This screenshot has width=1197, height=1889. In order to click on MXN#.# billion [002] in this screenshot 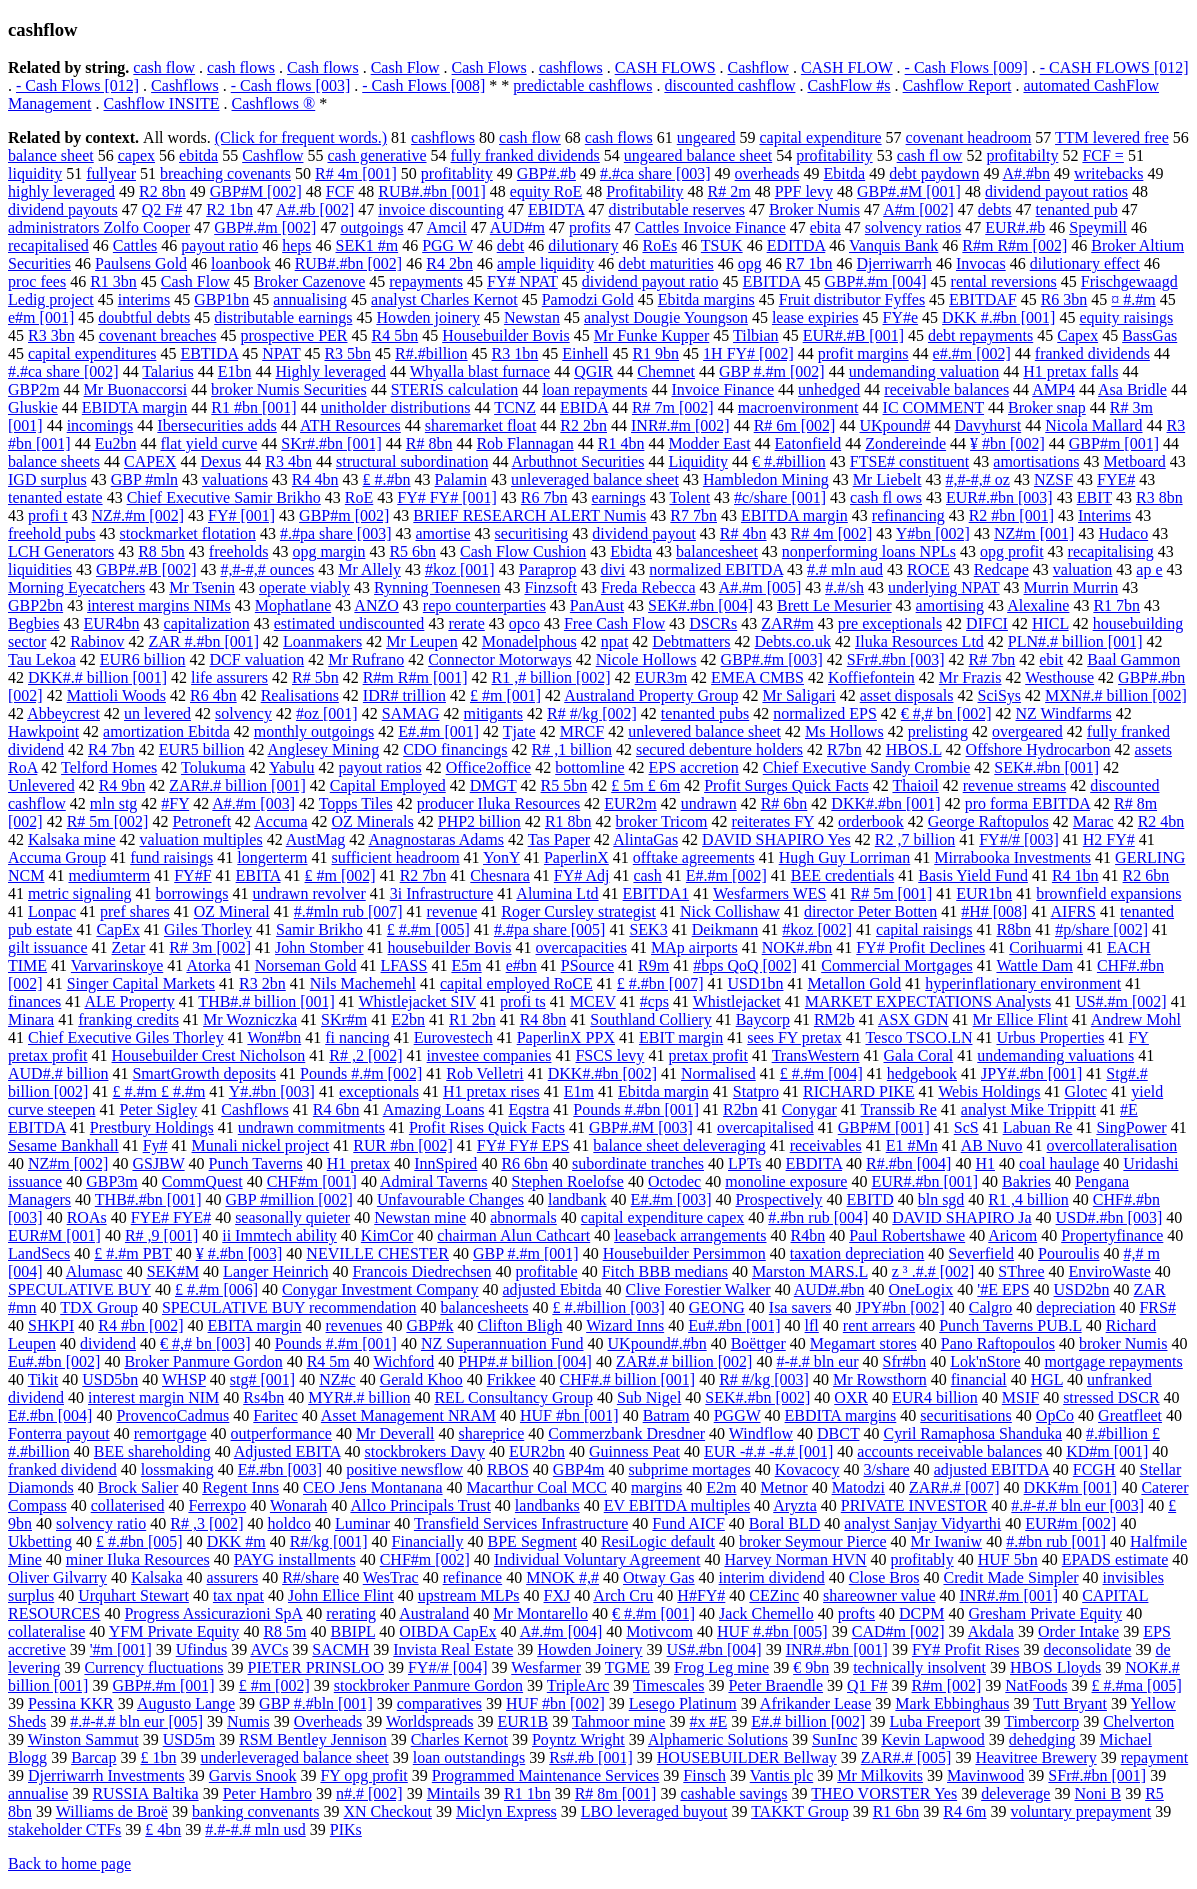, I will do `click(1116, 695)`.